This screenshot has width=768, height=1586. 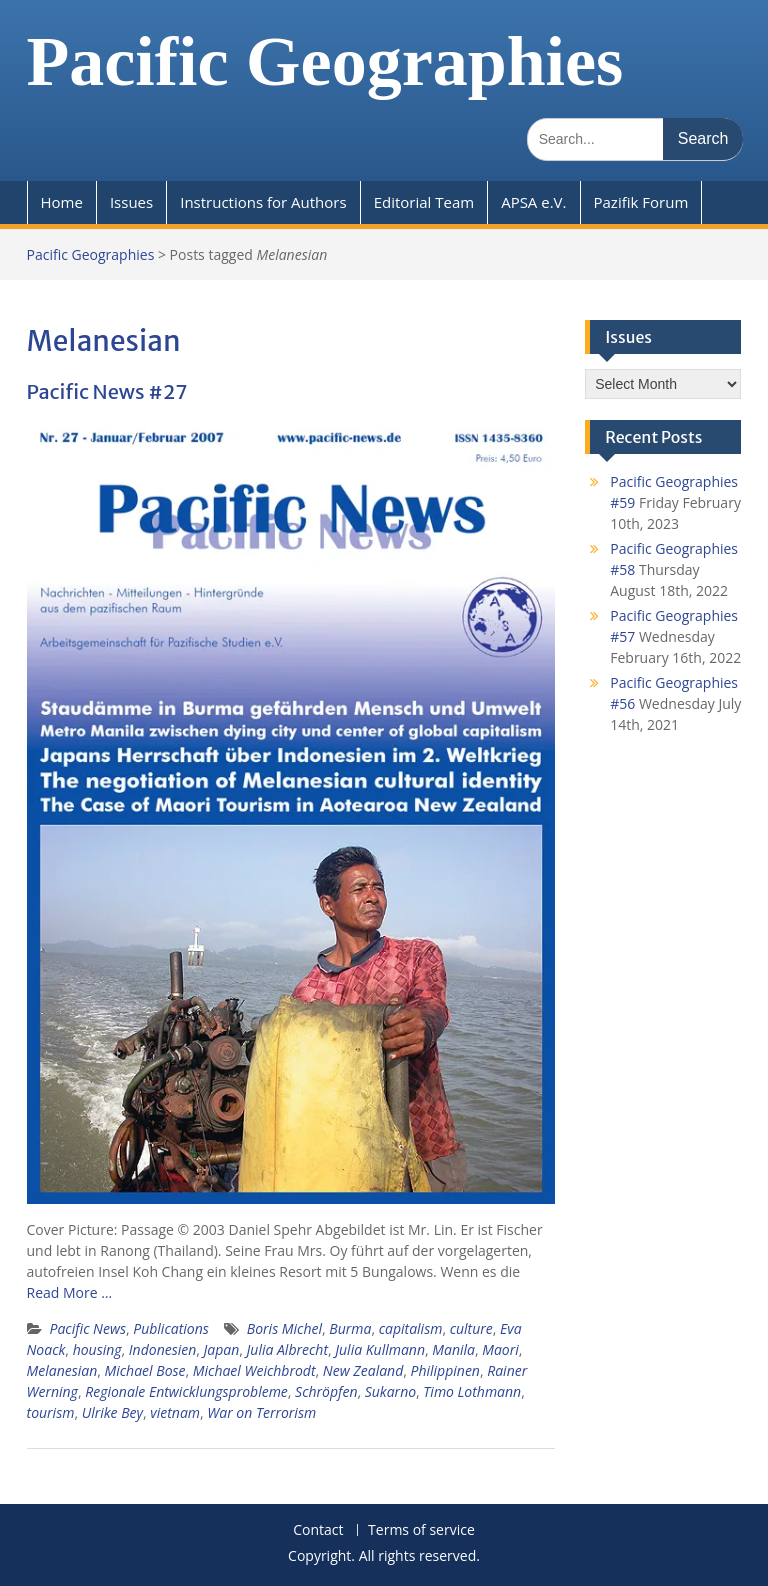 What do you see at coordinates (186, 1391) in the screenshot?
I see `Regionale Entwicklungsprobleme` at bounding box center [186, 1391].